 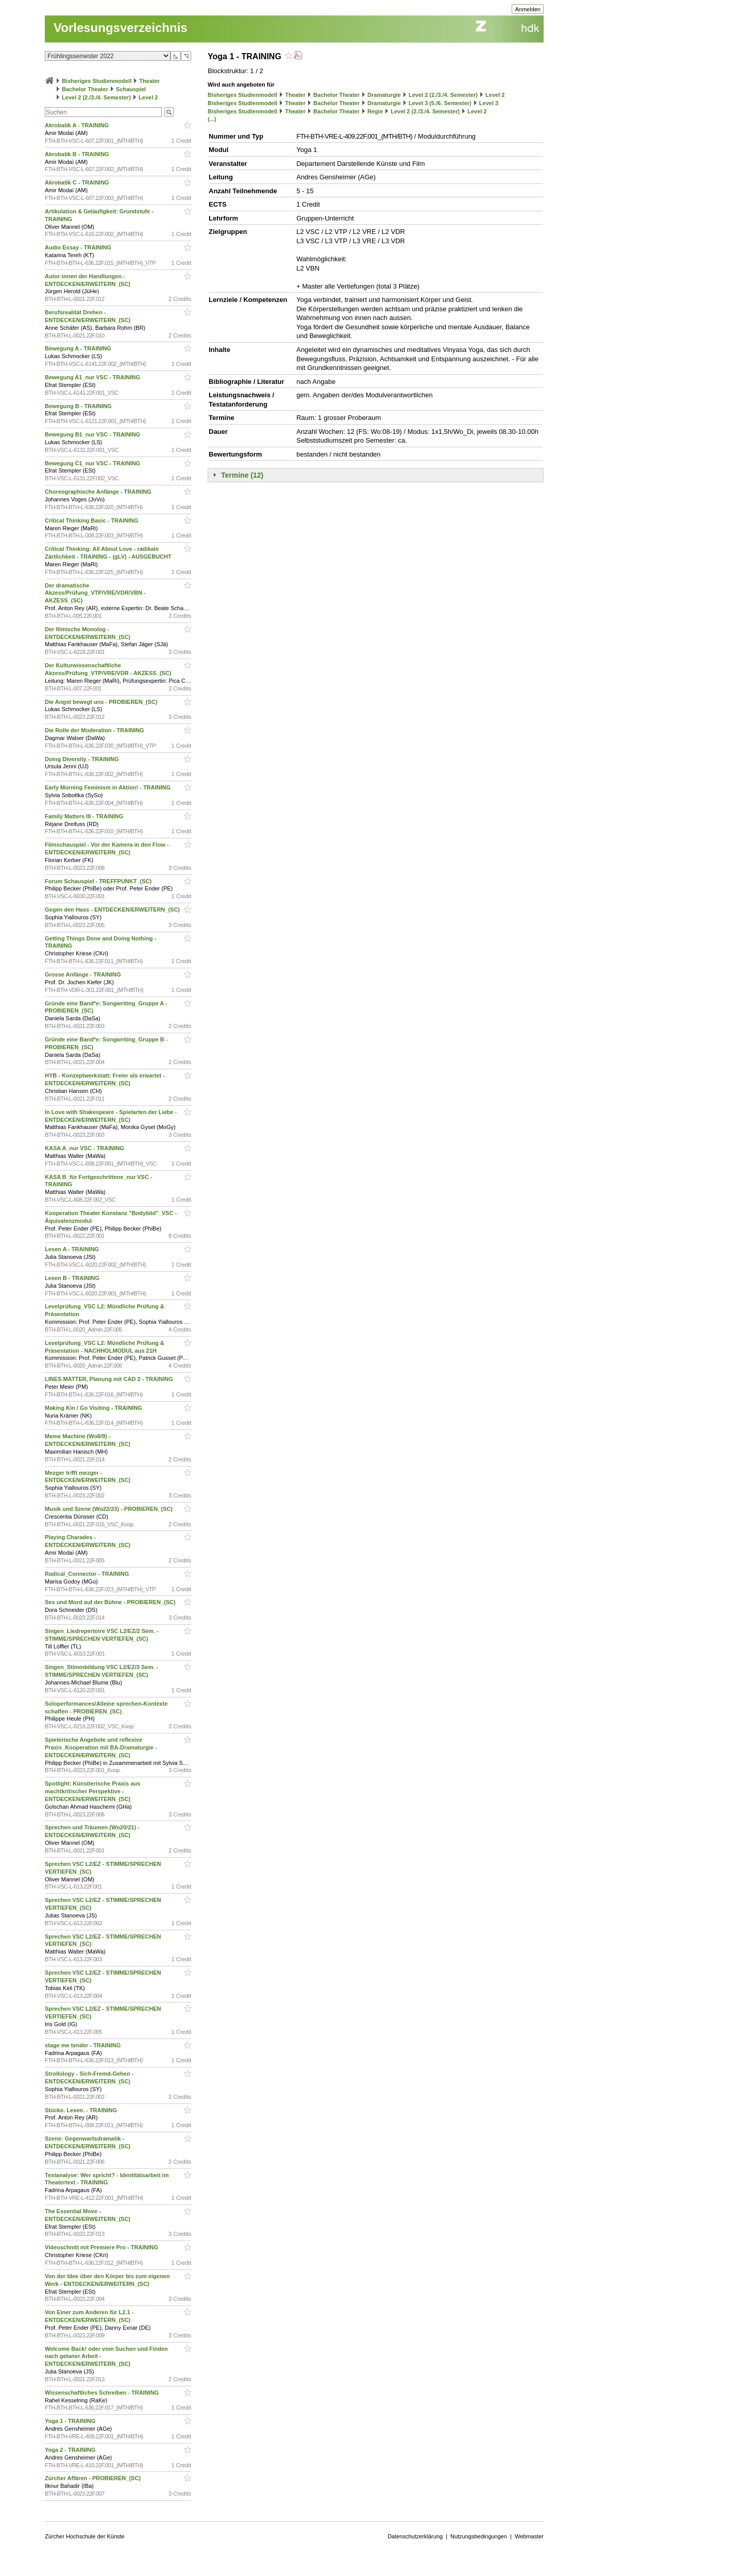 What do you see at coordinates (83, 759) in the screenshot?
I see `Doing Diversity - TRAINING` at bounding box center [83, 759].